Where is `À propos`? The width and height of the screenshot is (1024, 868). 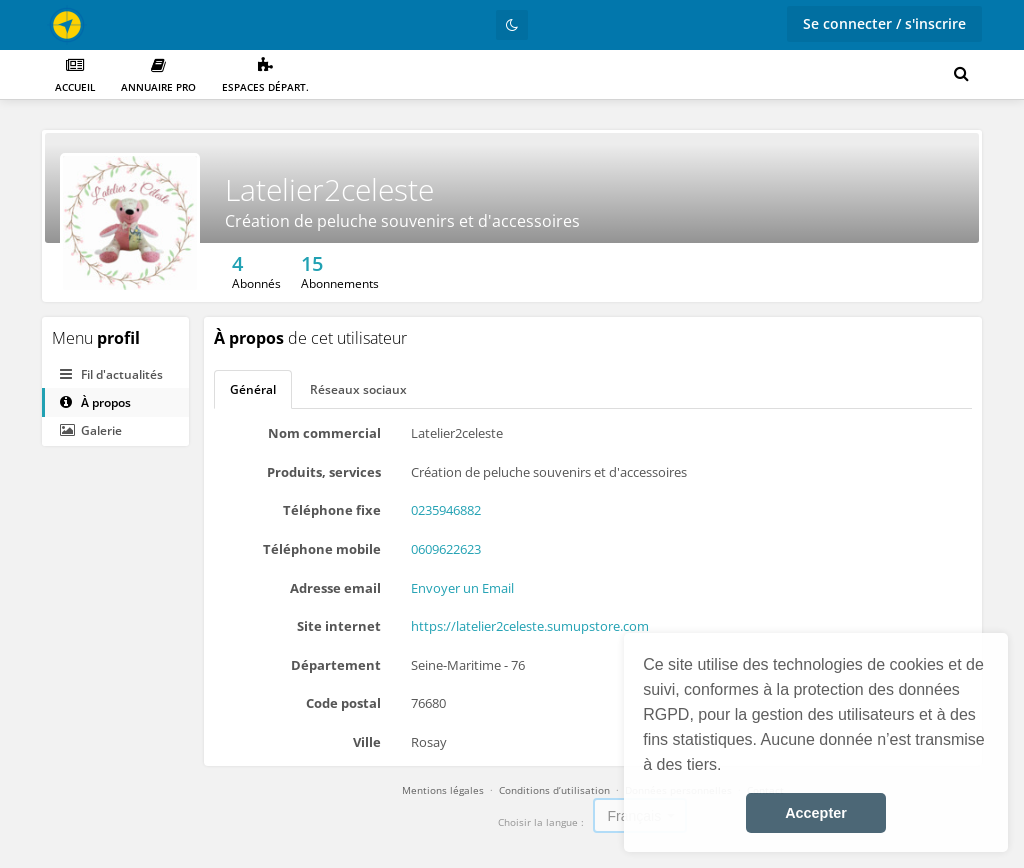 À propos is located at coordinates (95, 402).